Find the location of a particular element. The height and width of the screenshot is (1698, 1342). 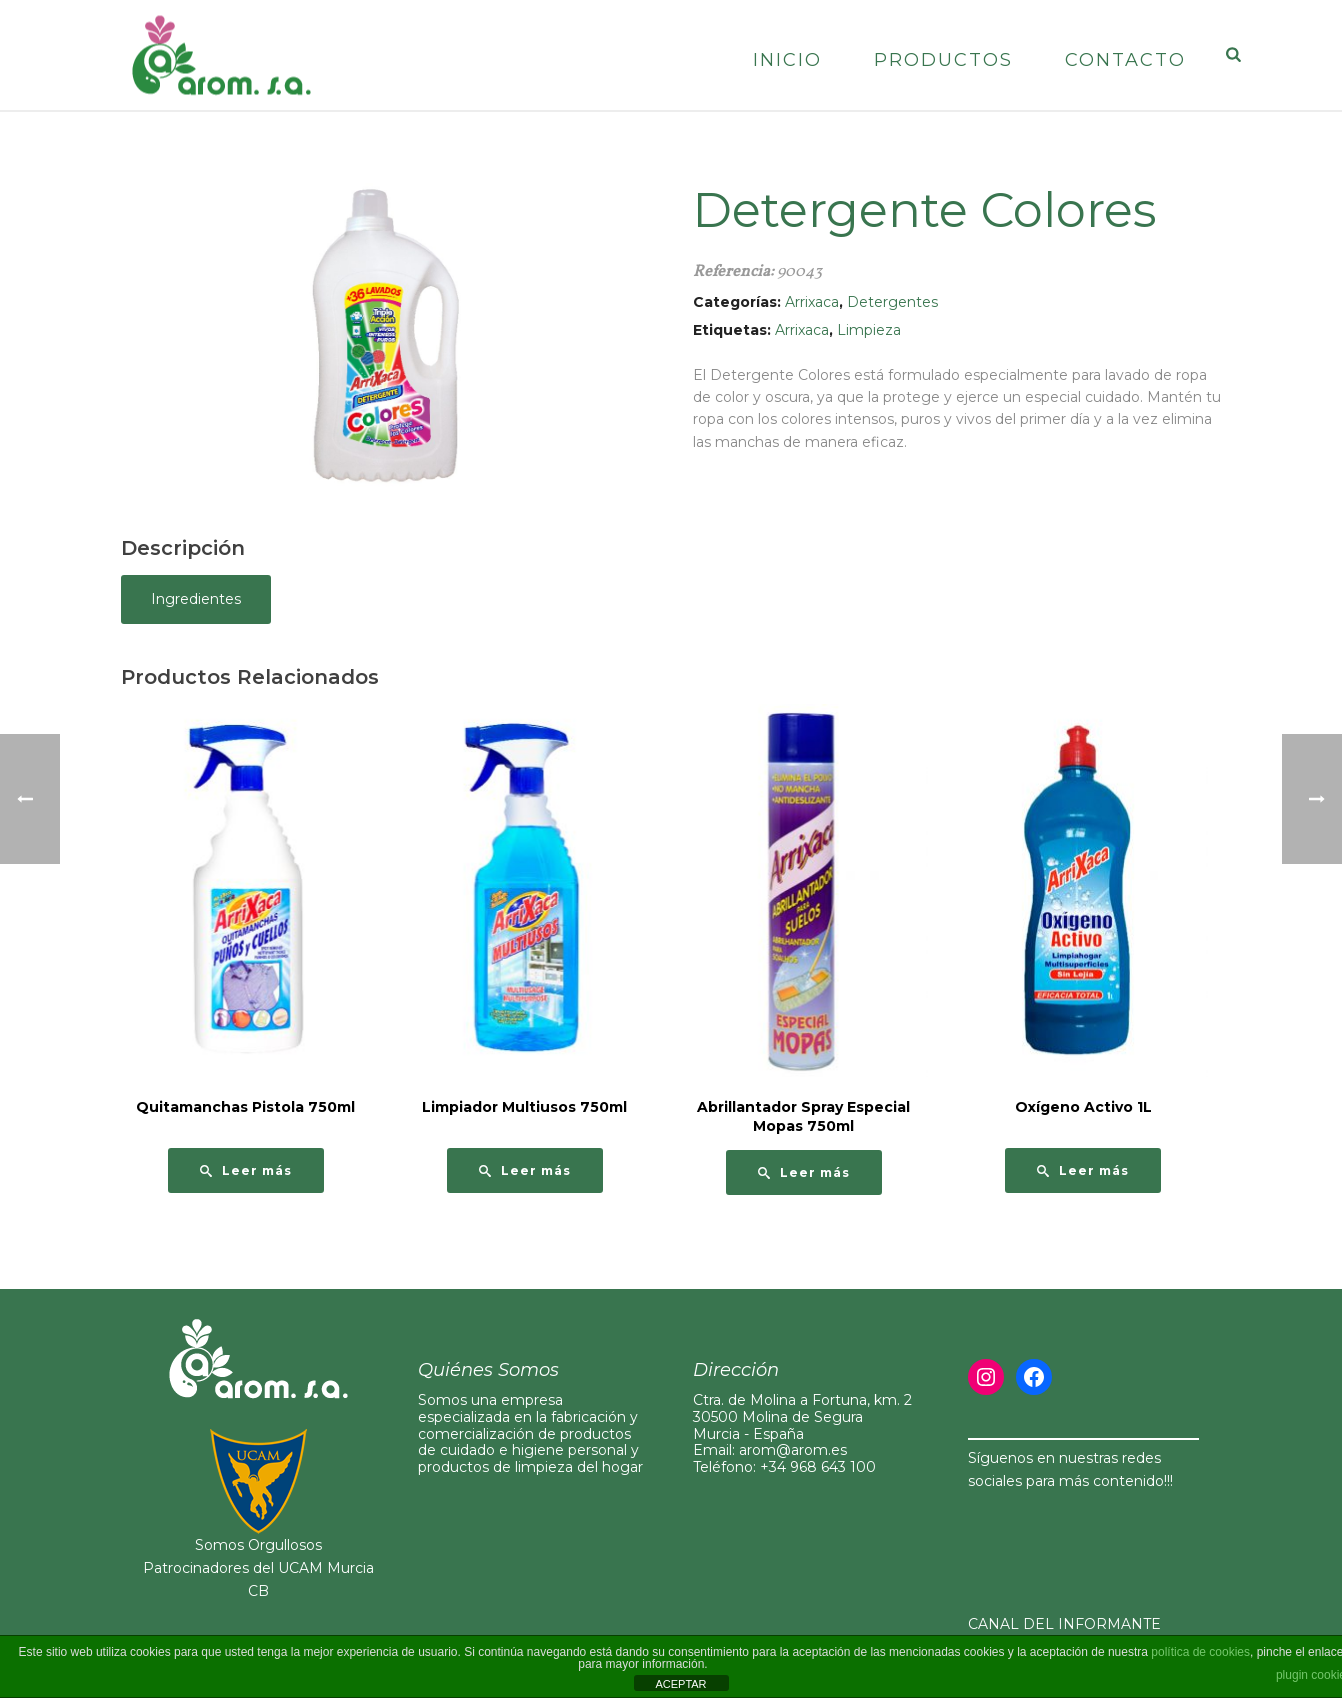

Ingredientes is located at coordinates (196, 599).